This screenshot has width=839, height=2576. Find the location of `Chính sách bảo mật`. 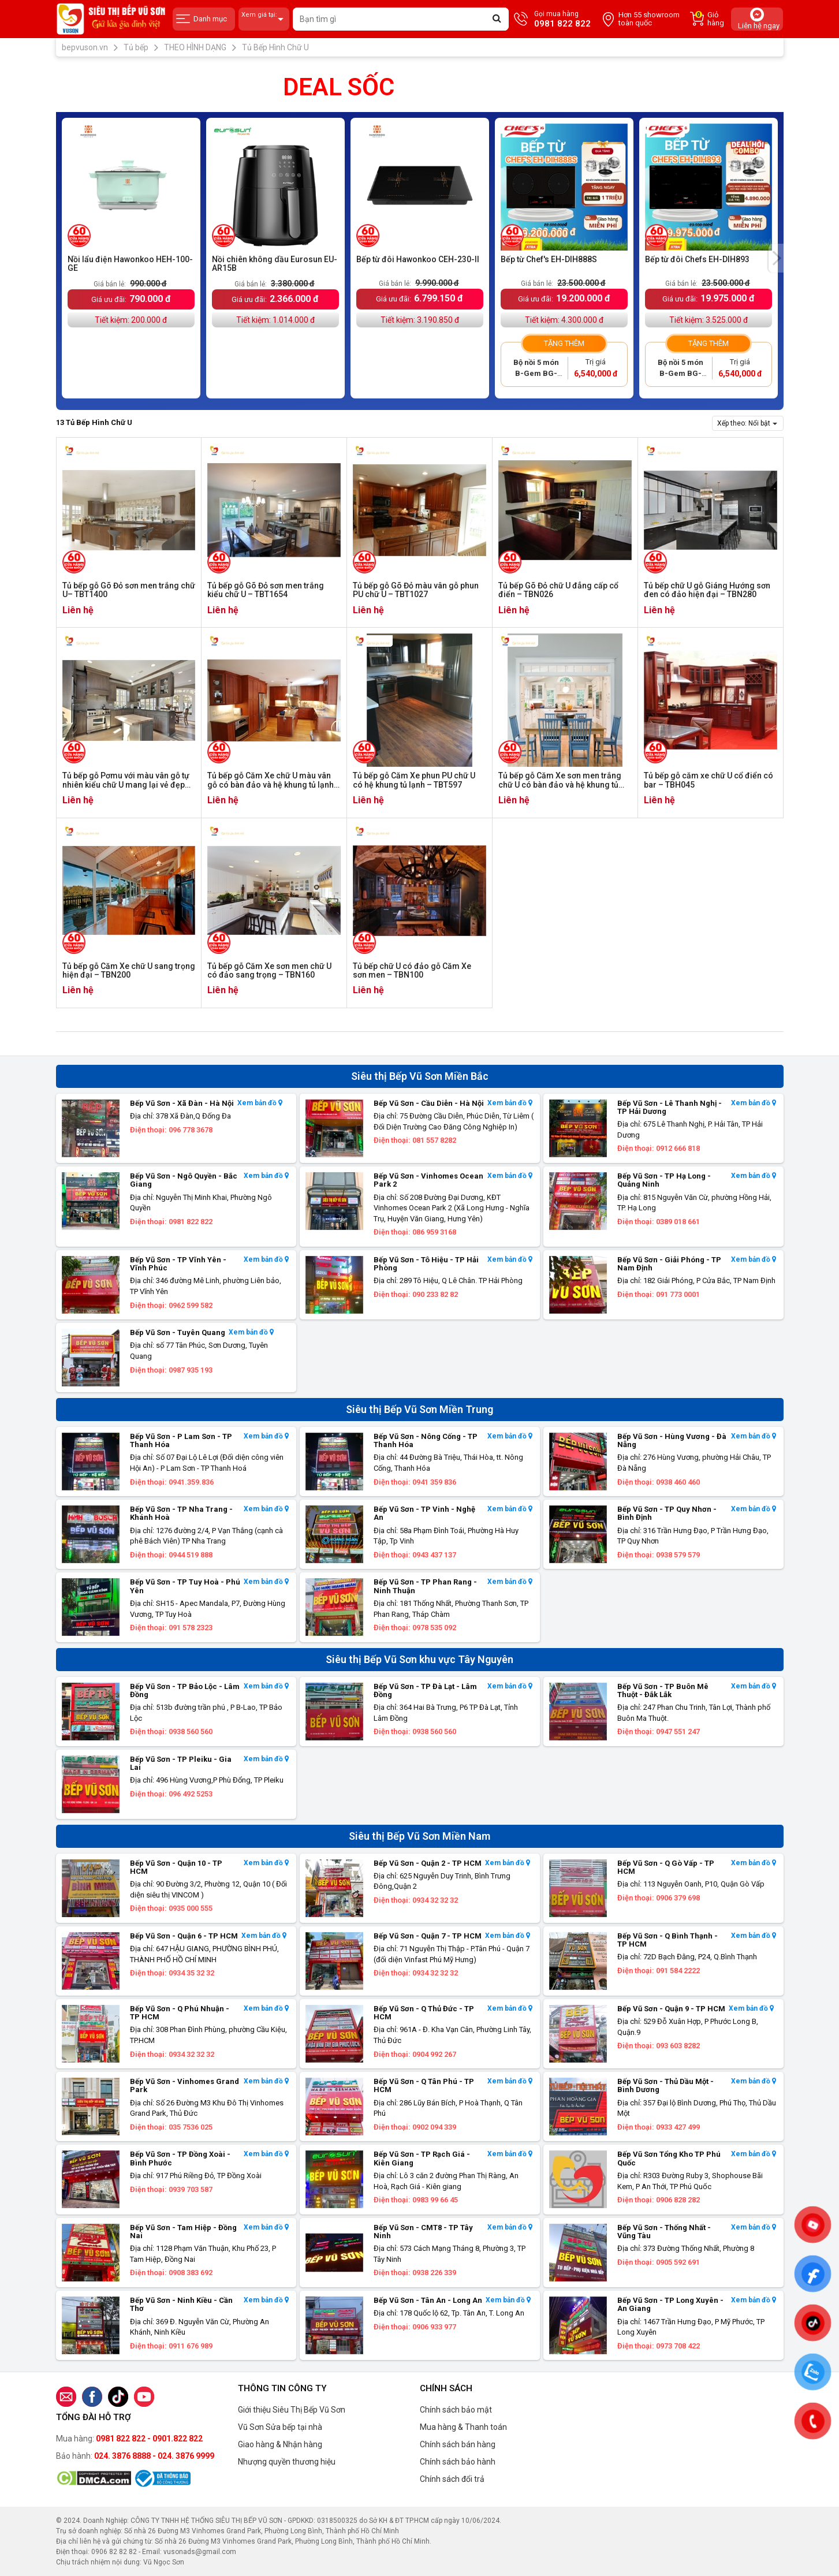

Chính sách bảo mật is located at coordinates (456, 2409).